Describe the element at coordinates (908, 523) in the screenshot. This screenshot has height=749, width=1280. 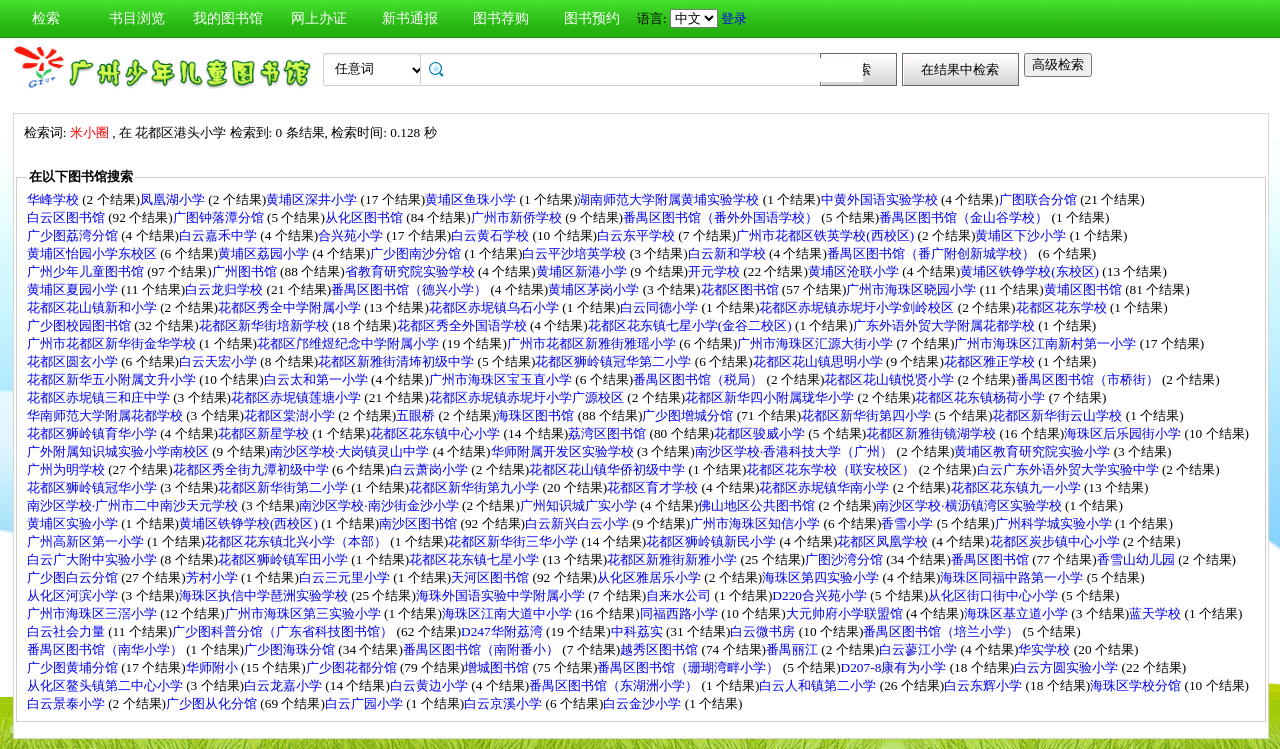
I see `香雪小学` at that location.